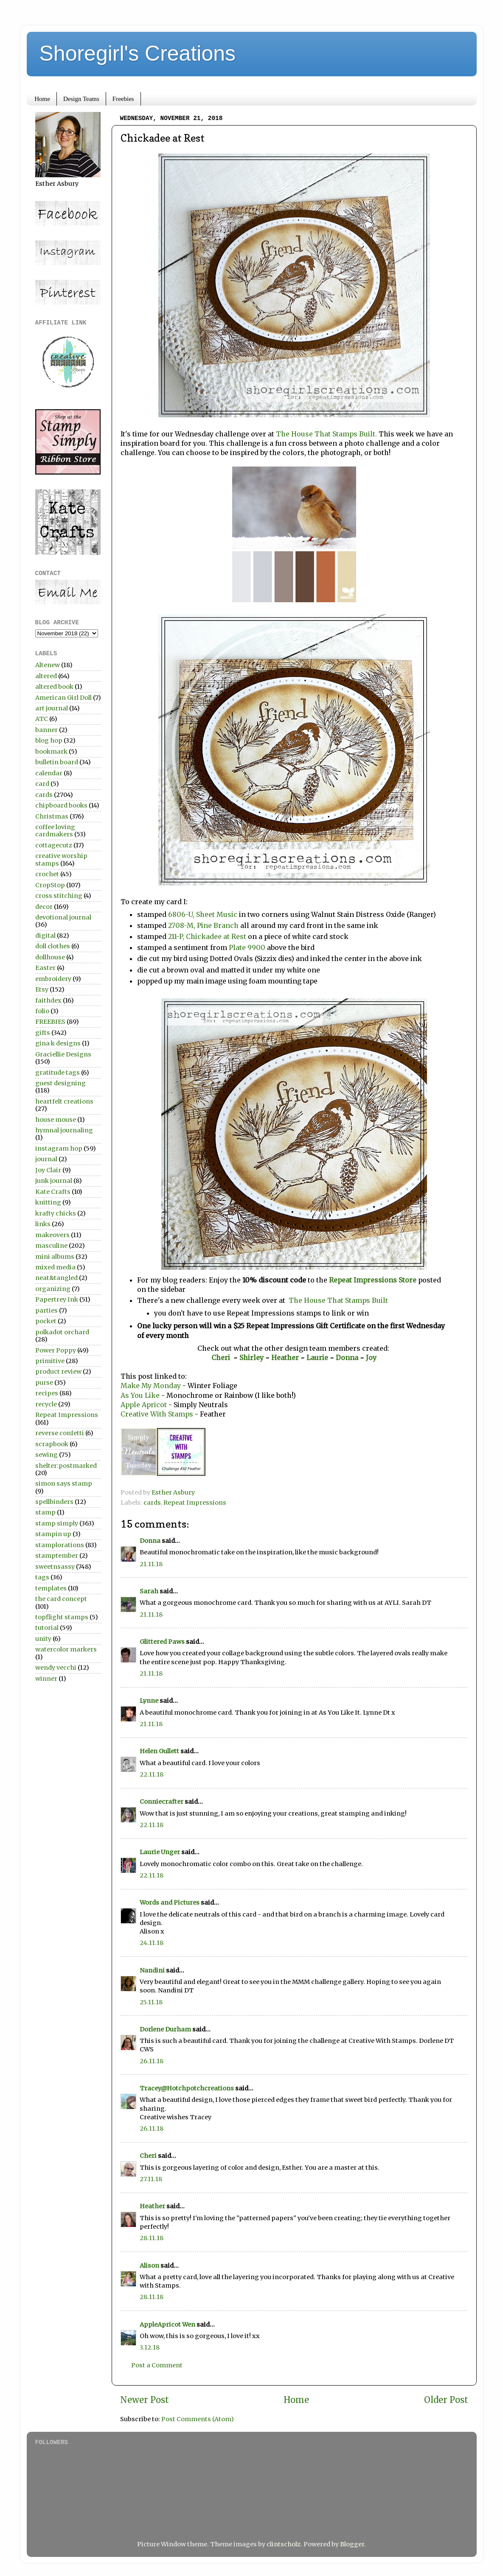 The height and width of the screenshot is (2576, 503). What do you see at coordinates (44, 1382) in the screenshot?
I see `purse` at bounding box center [44, 1382].